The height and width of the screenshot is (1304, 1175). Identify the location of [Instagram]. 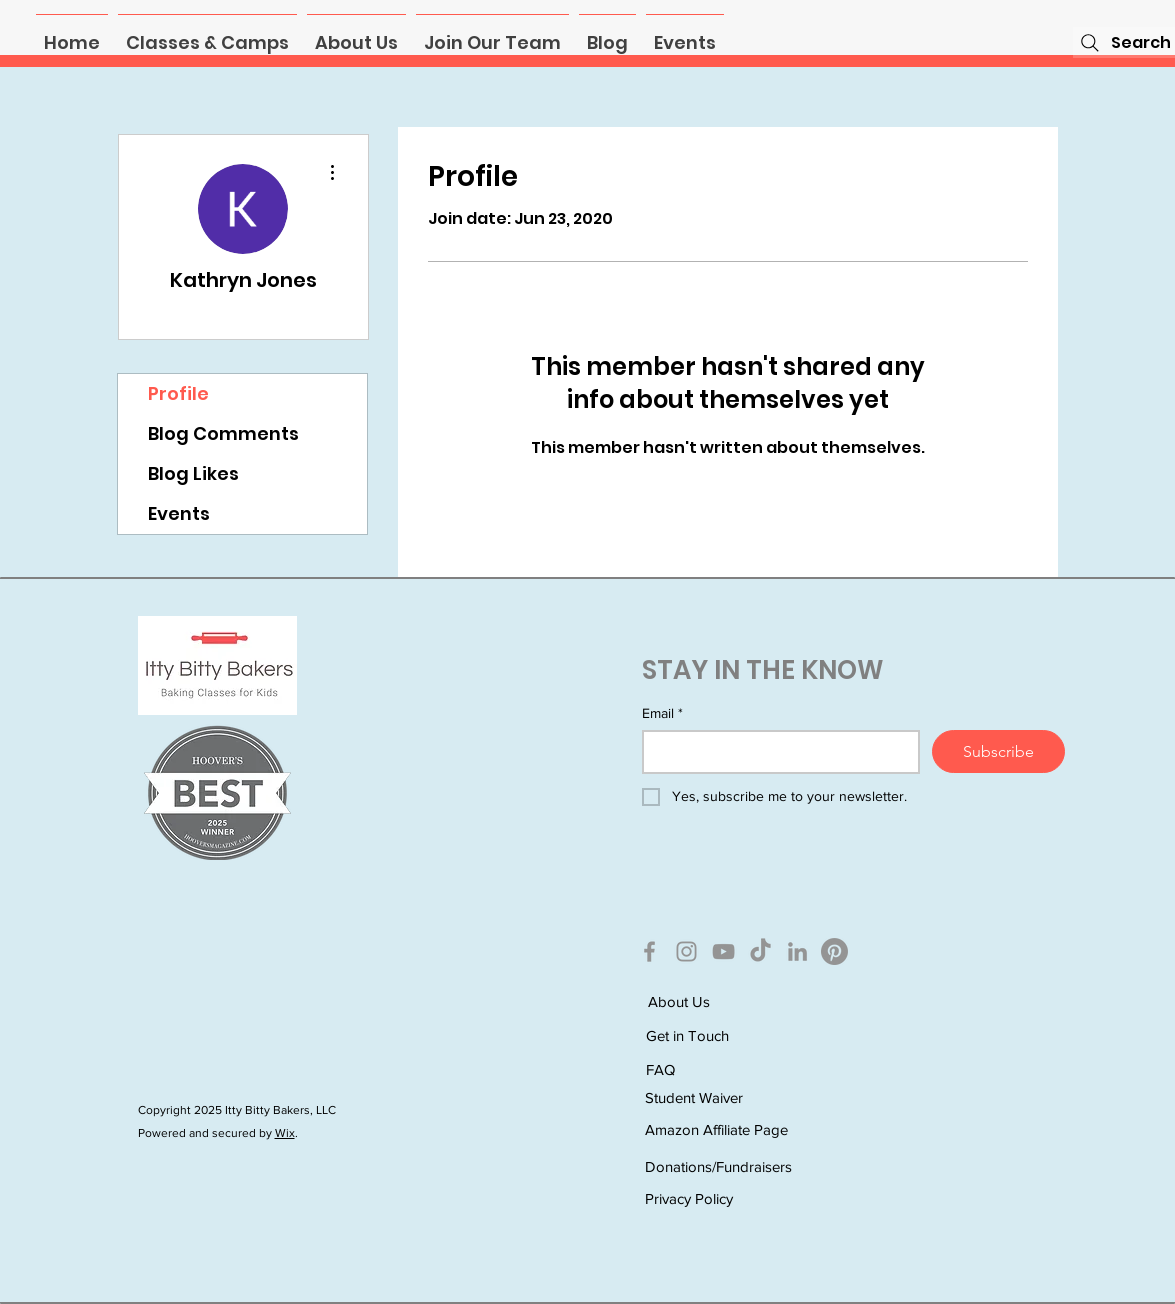
(686, 951).